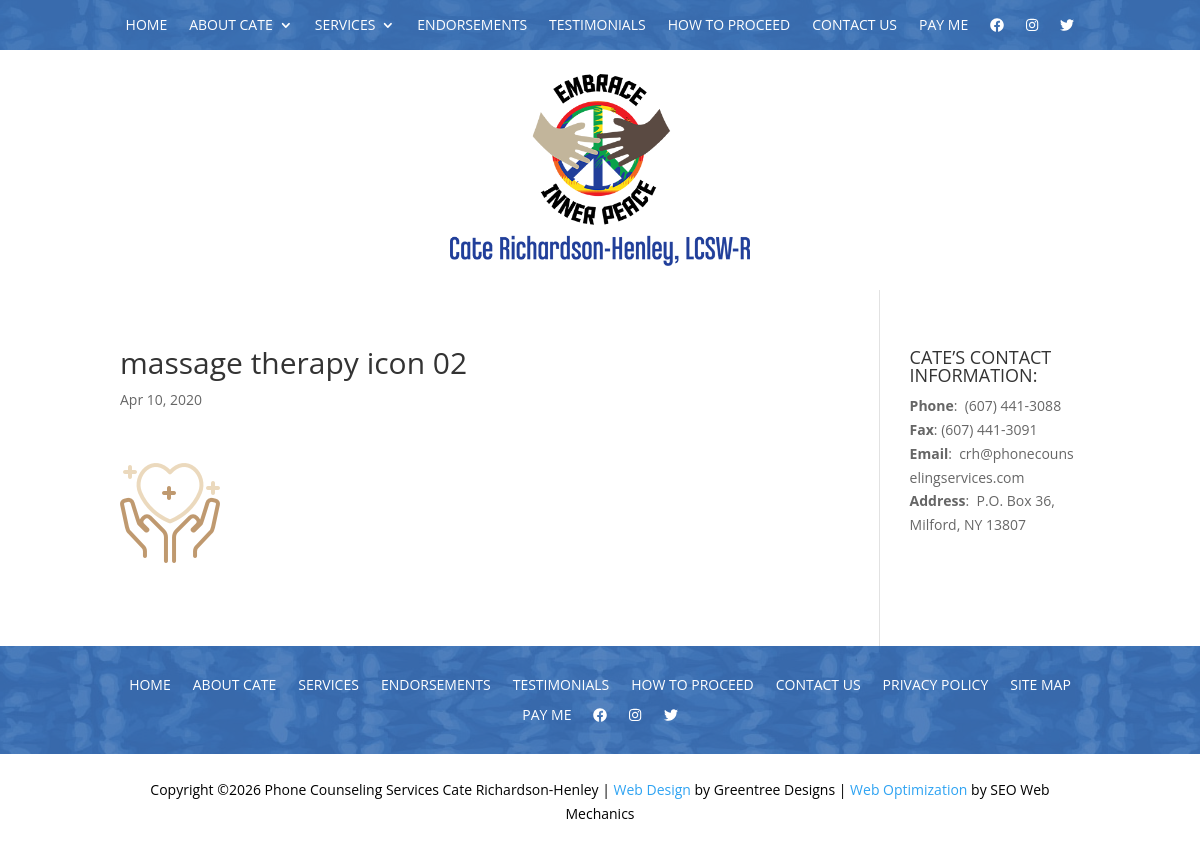 This screenshot has height=850, width=1200. What do you see at coordinates (1040, 686) in the screenshot?
I see `Site Map` at bounding box center [1040, 686].